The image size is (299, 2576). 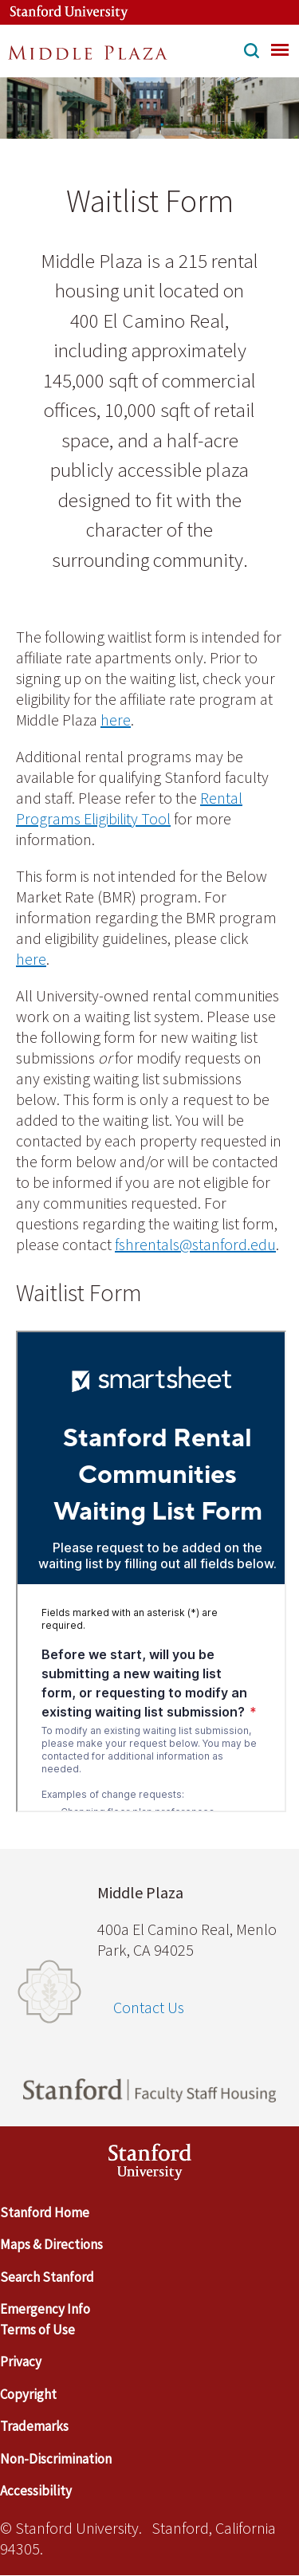 What do you see at coordinates (37, 2329) in the screenshot?
I see `Terms of Use` at bounding box center [37, 2329].